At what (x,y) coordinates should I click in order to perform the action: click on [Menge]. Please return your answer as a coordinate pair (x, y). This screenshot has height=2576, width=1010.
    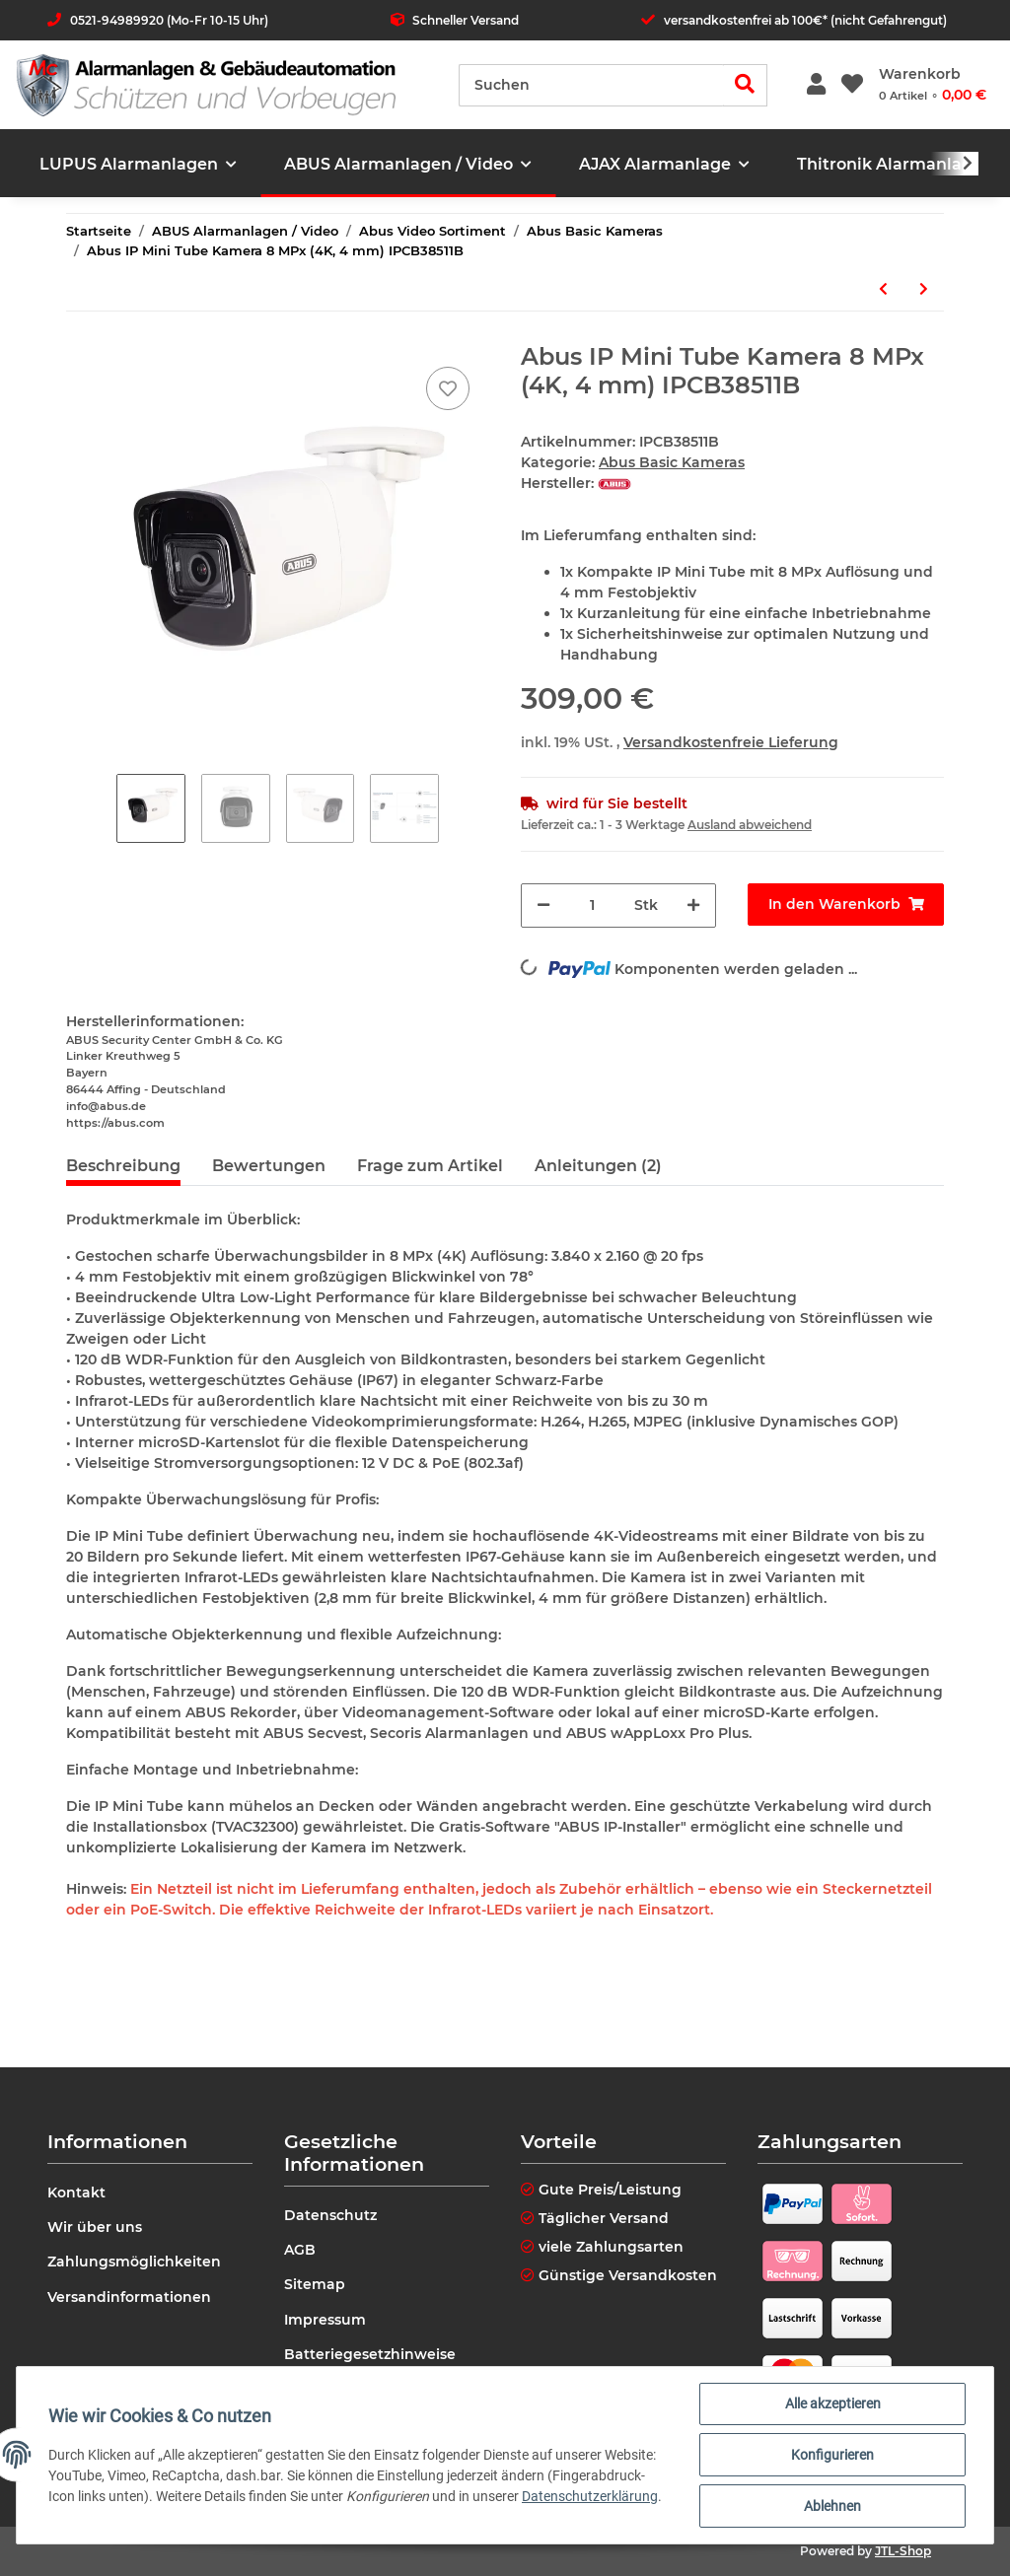
    Looking at the image, I should click on (592, 905).